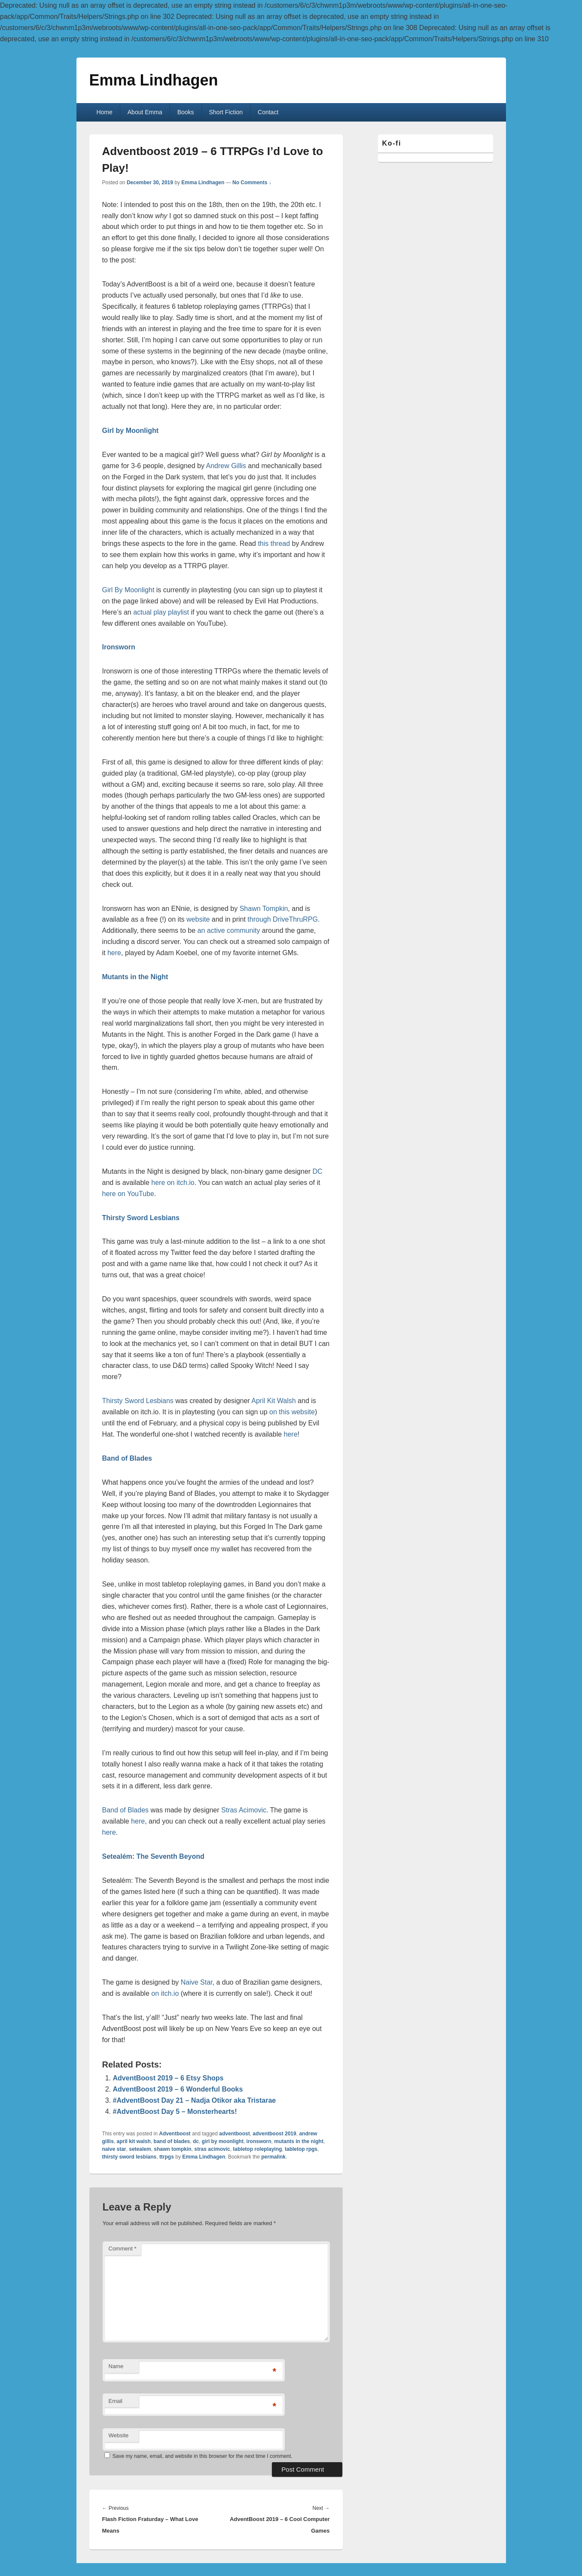  Describe the element at coordinates (259, 2141) in the screenshot. I see `ironsworn` at that location.